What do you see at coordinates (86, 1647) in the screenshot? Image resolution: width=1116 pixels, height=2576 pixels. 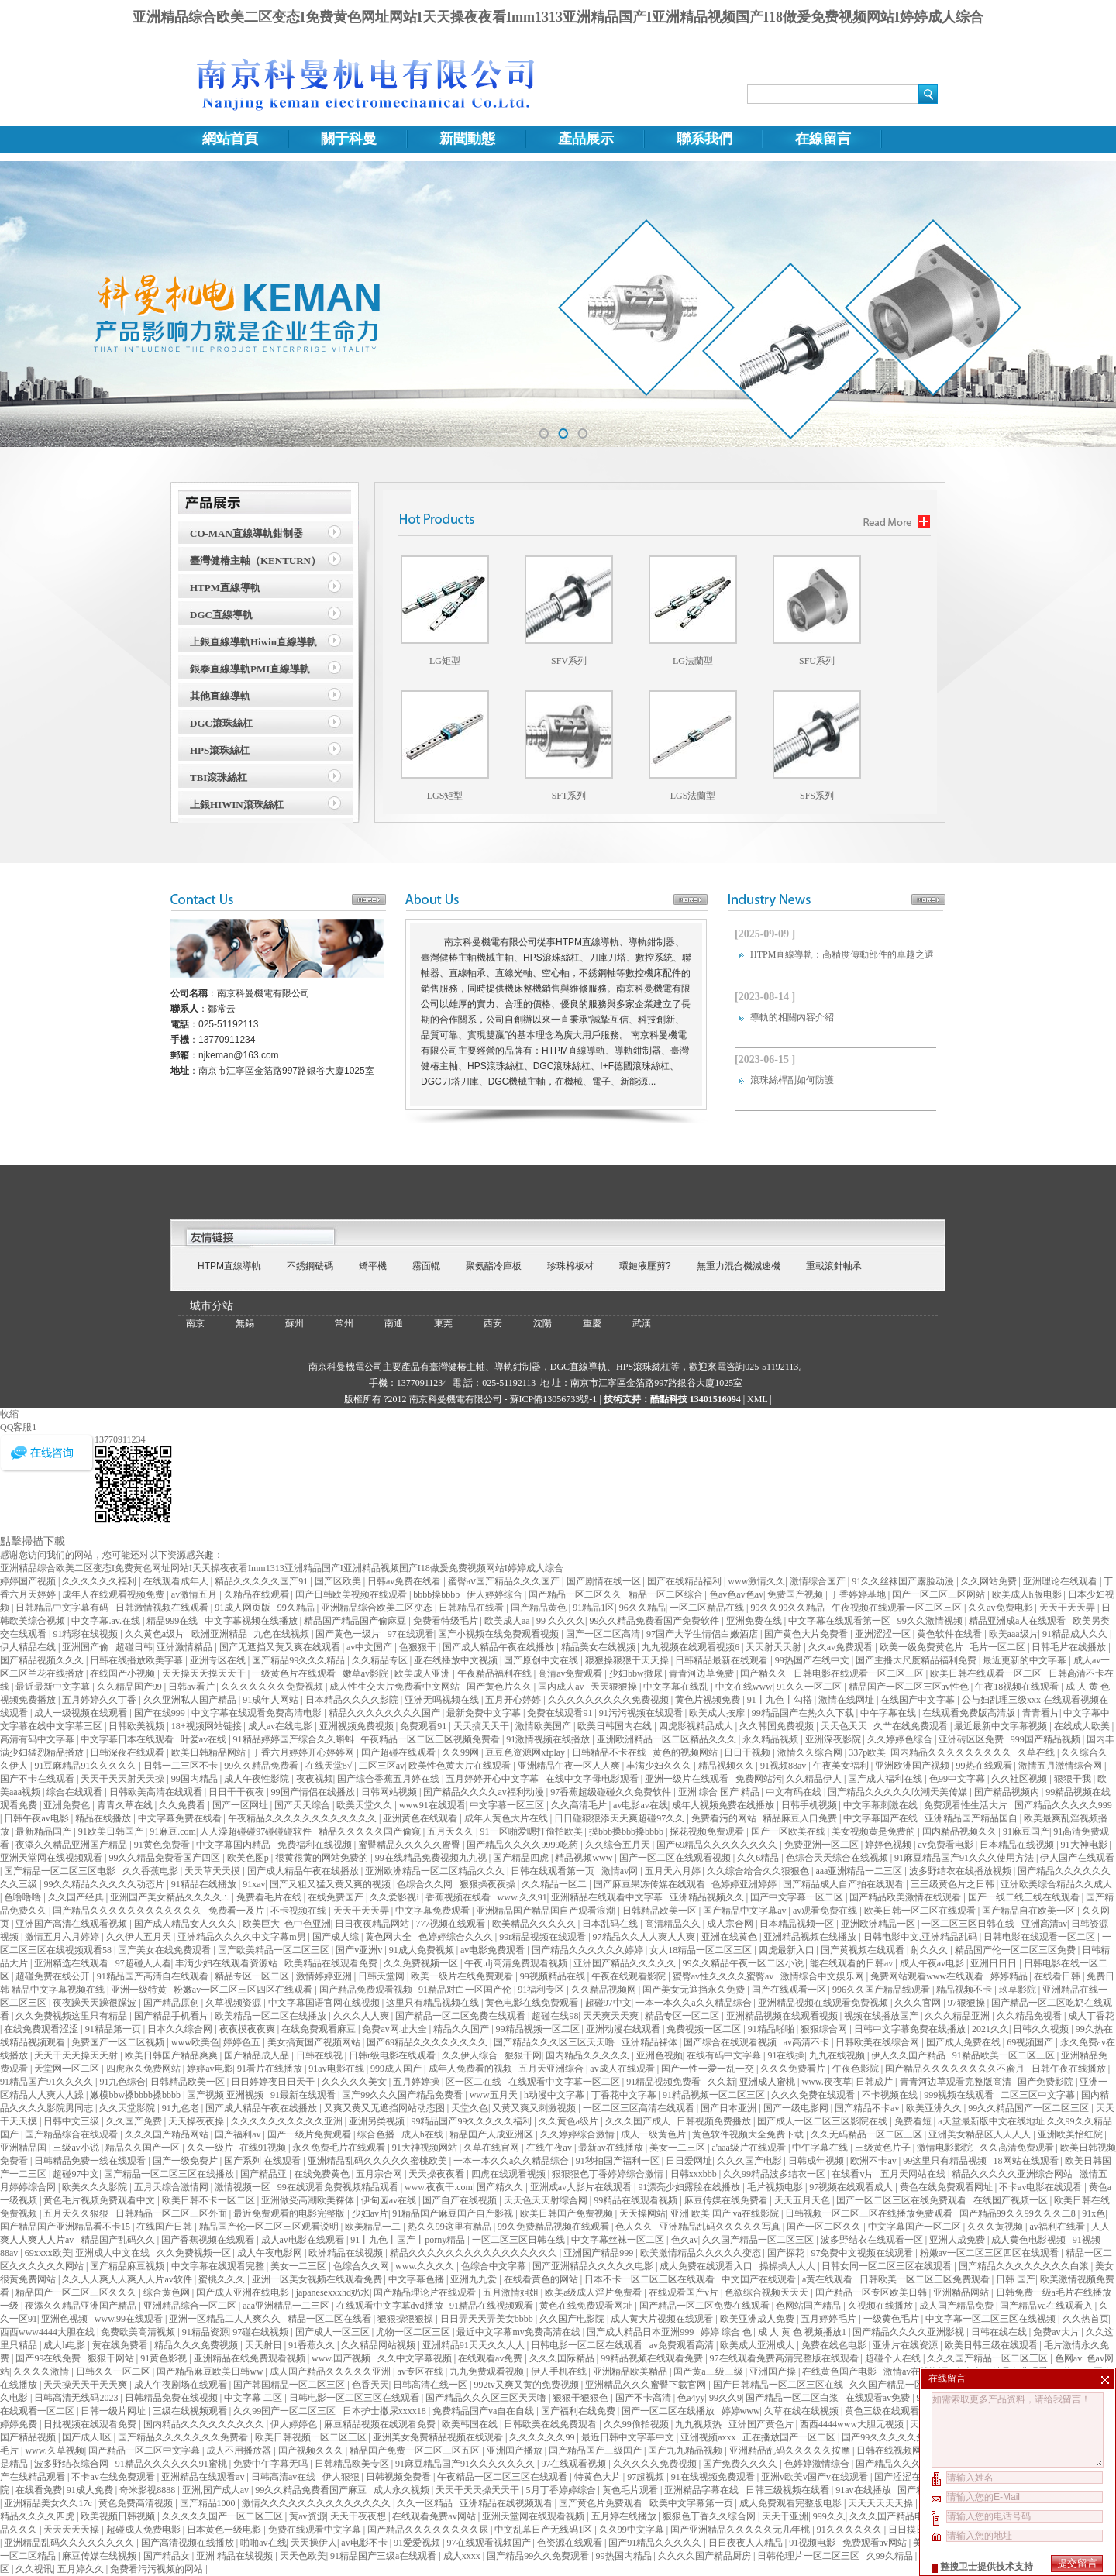 I see `亚洲国产偷` at bounding box center [86, 1647].